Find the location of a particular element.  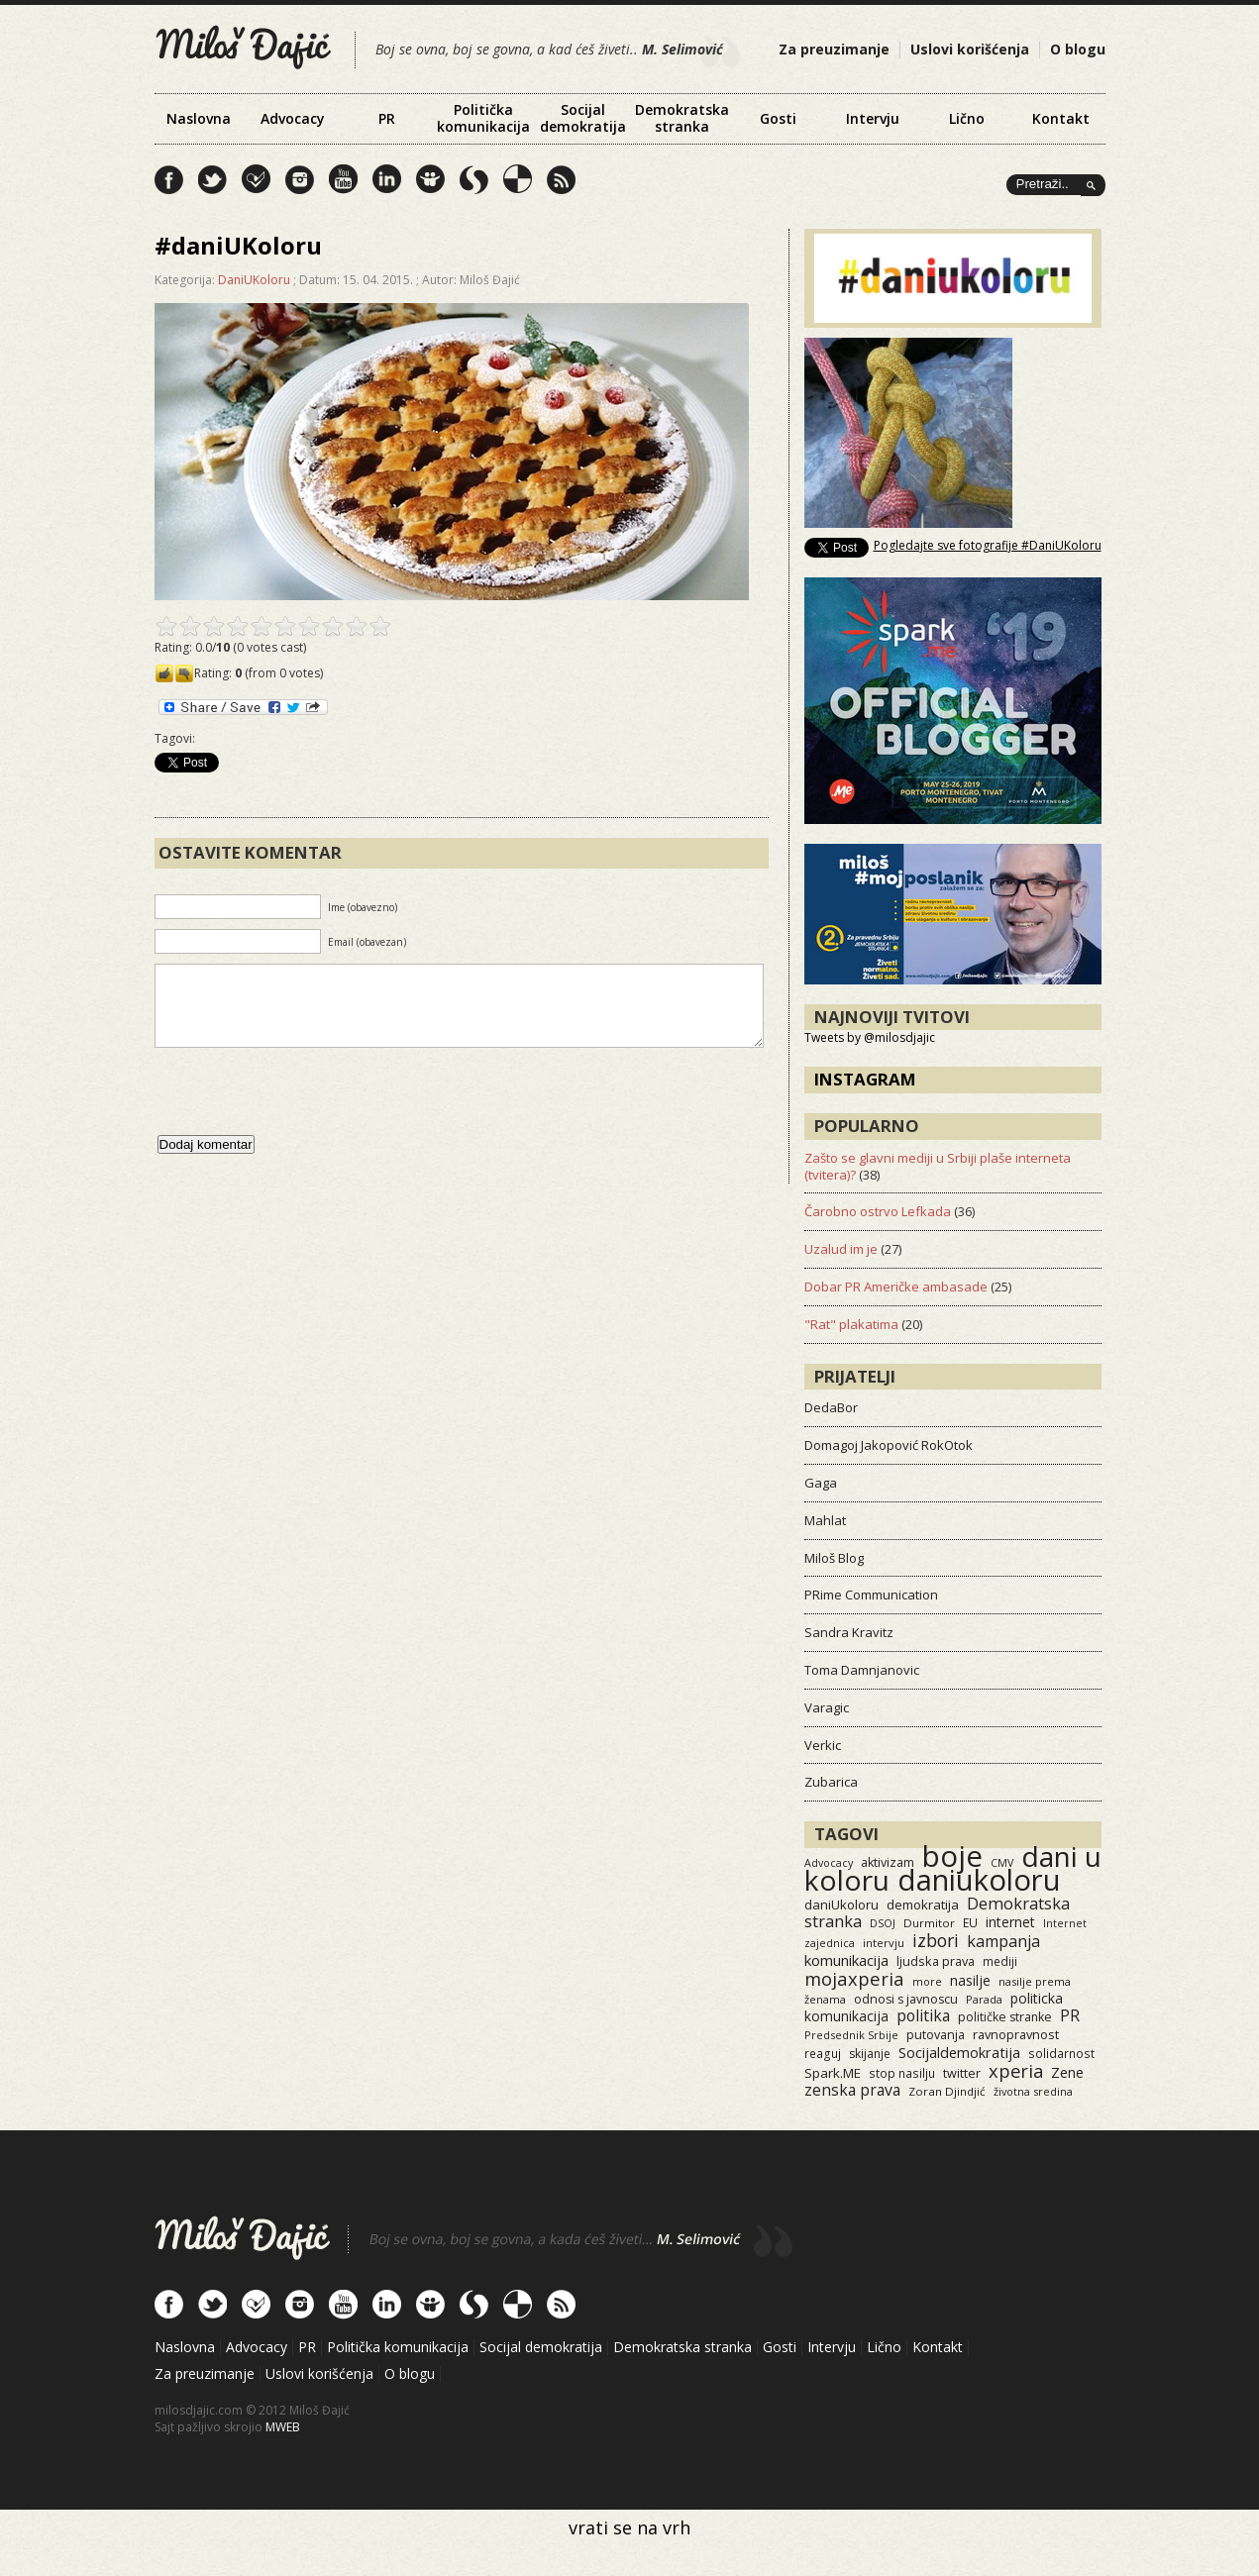

Zubarica is located at coordinates (831, 1782).